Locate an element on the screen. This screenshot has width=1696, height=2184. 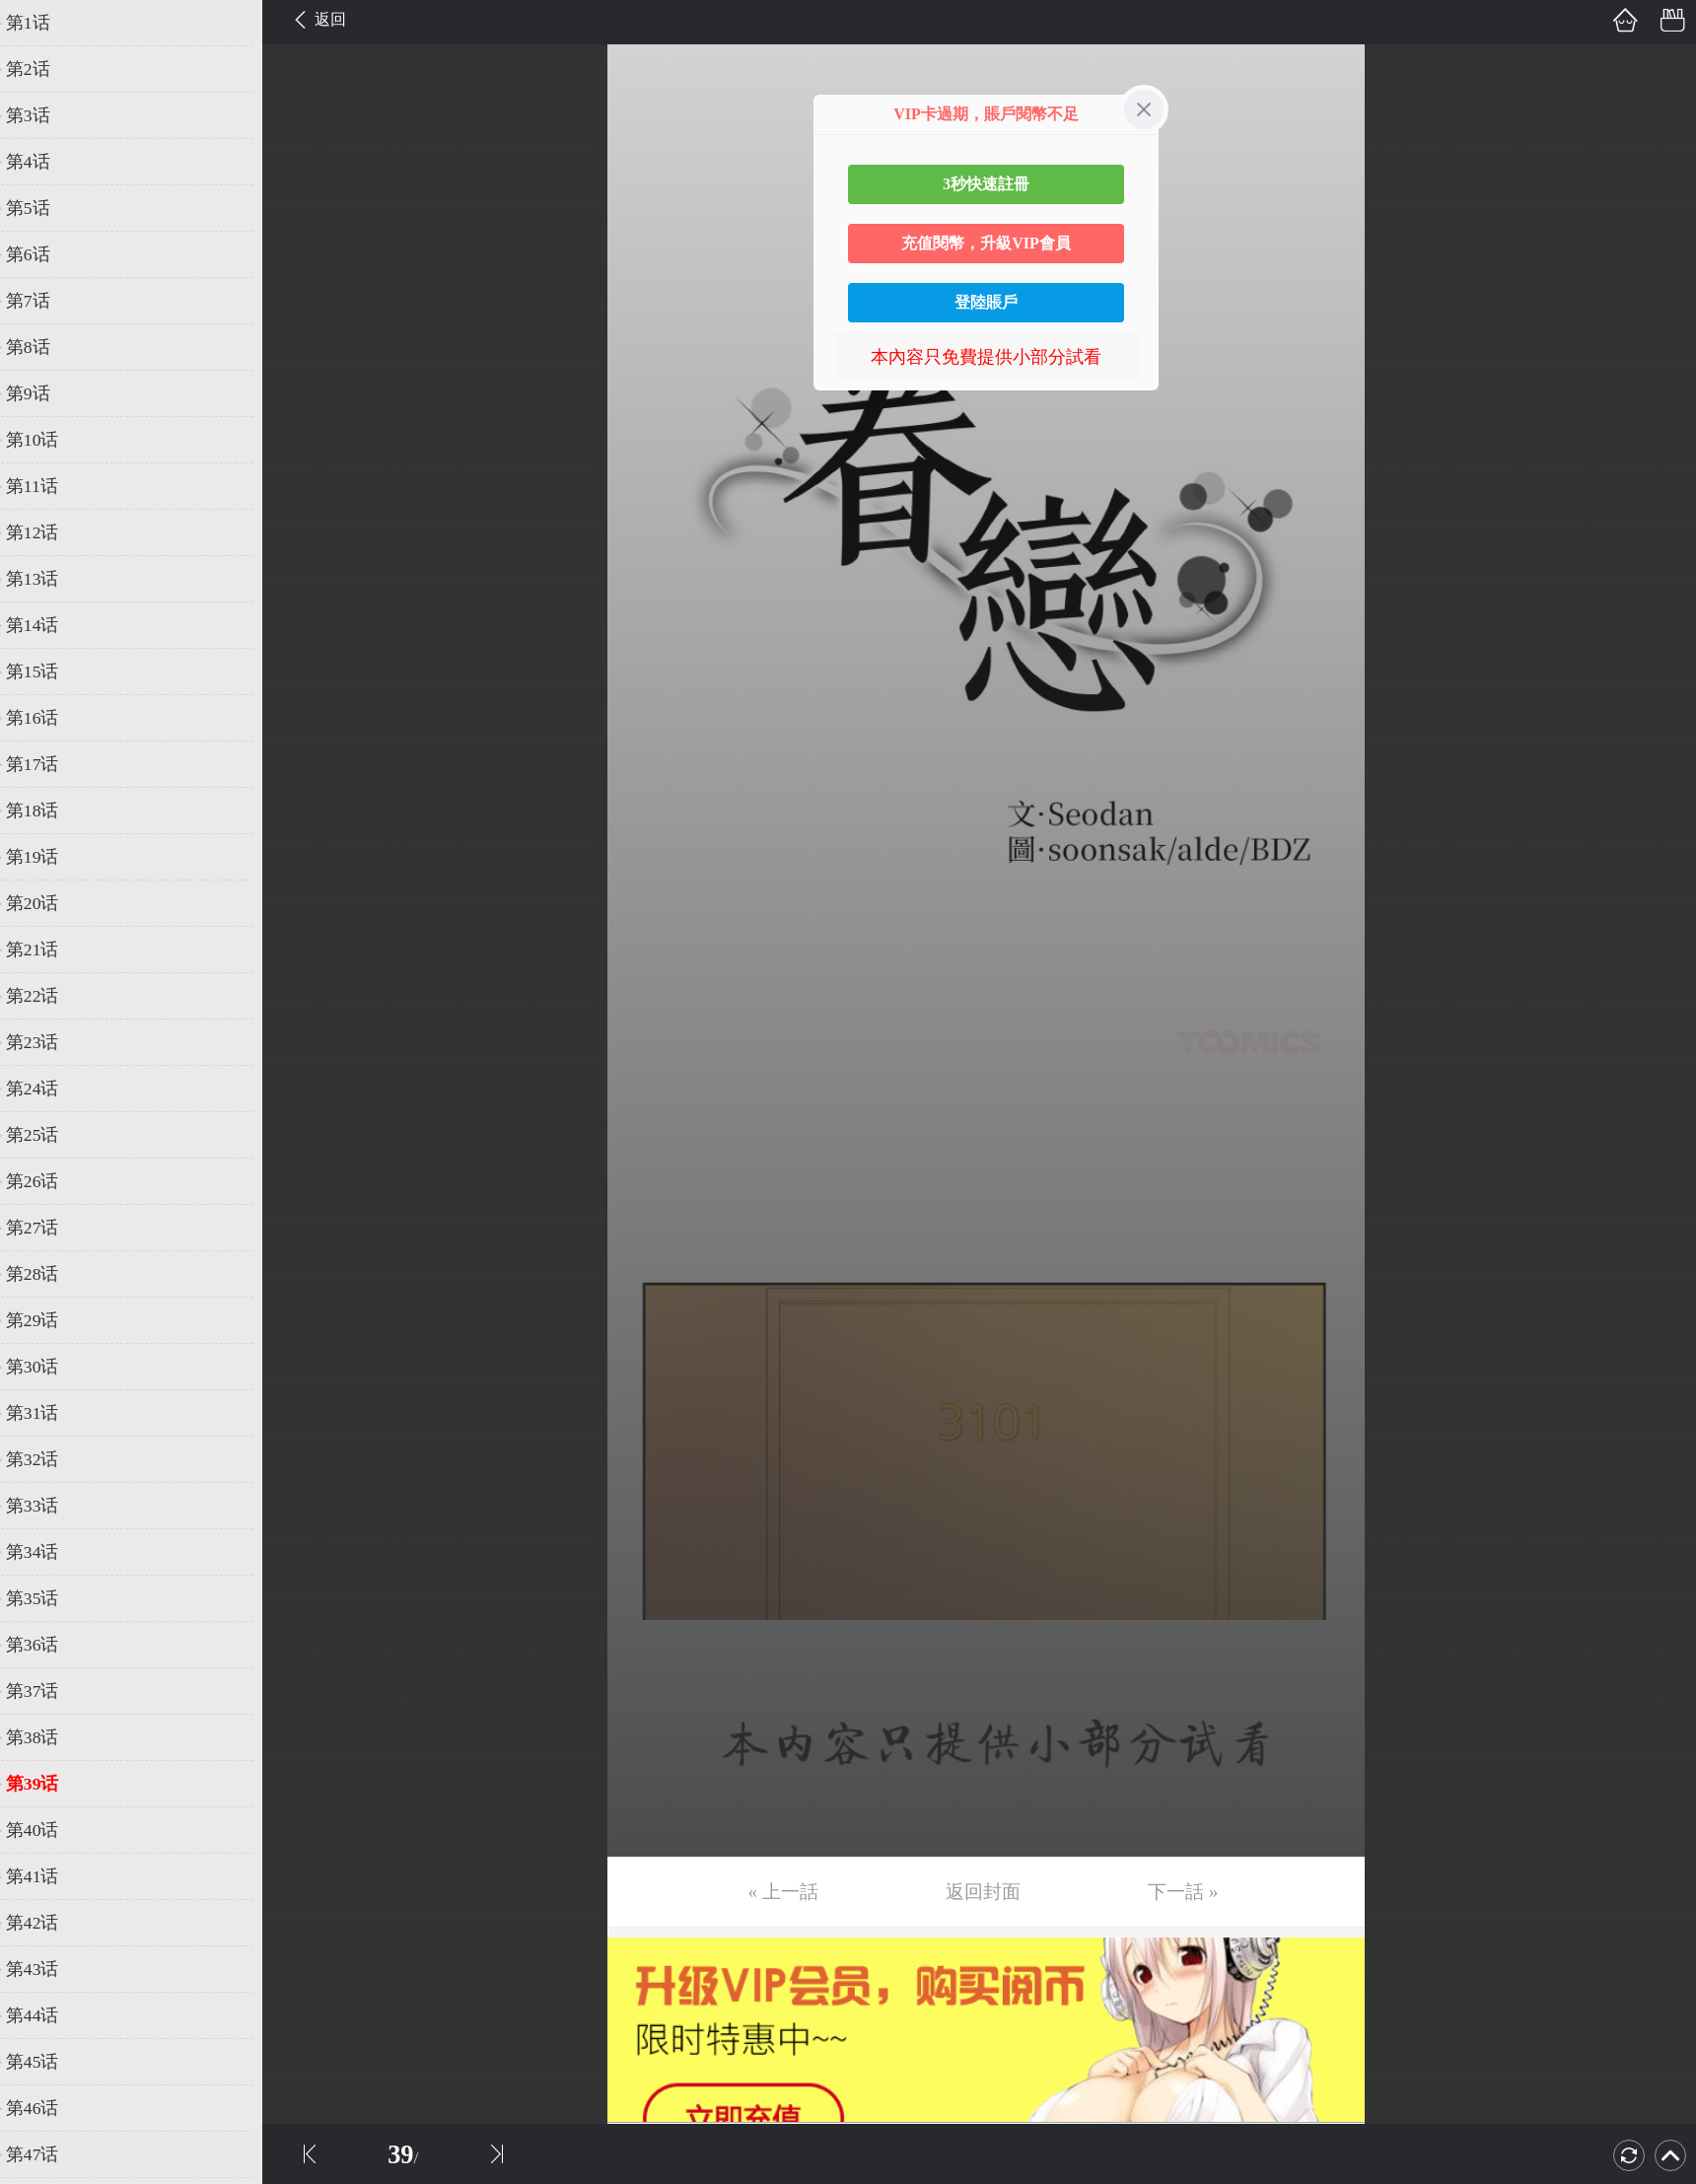
第22话 is located at coordinates (46, 996).